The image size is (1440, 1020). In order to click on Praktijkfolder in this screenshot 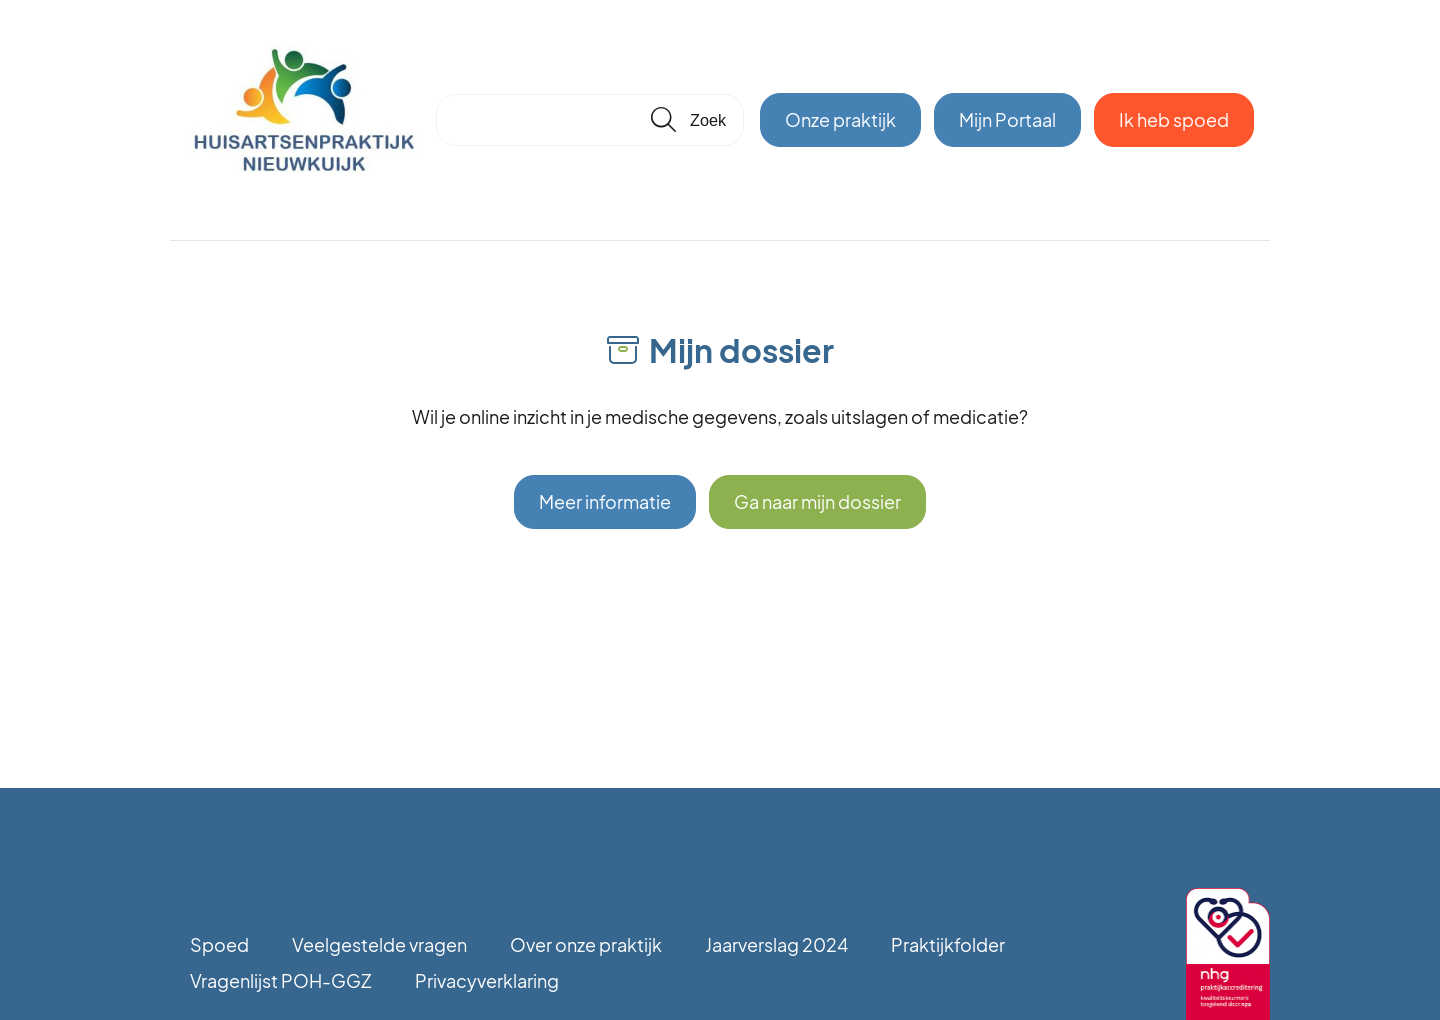, I will do `click(948, 944)`.